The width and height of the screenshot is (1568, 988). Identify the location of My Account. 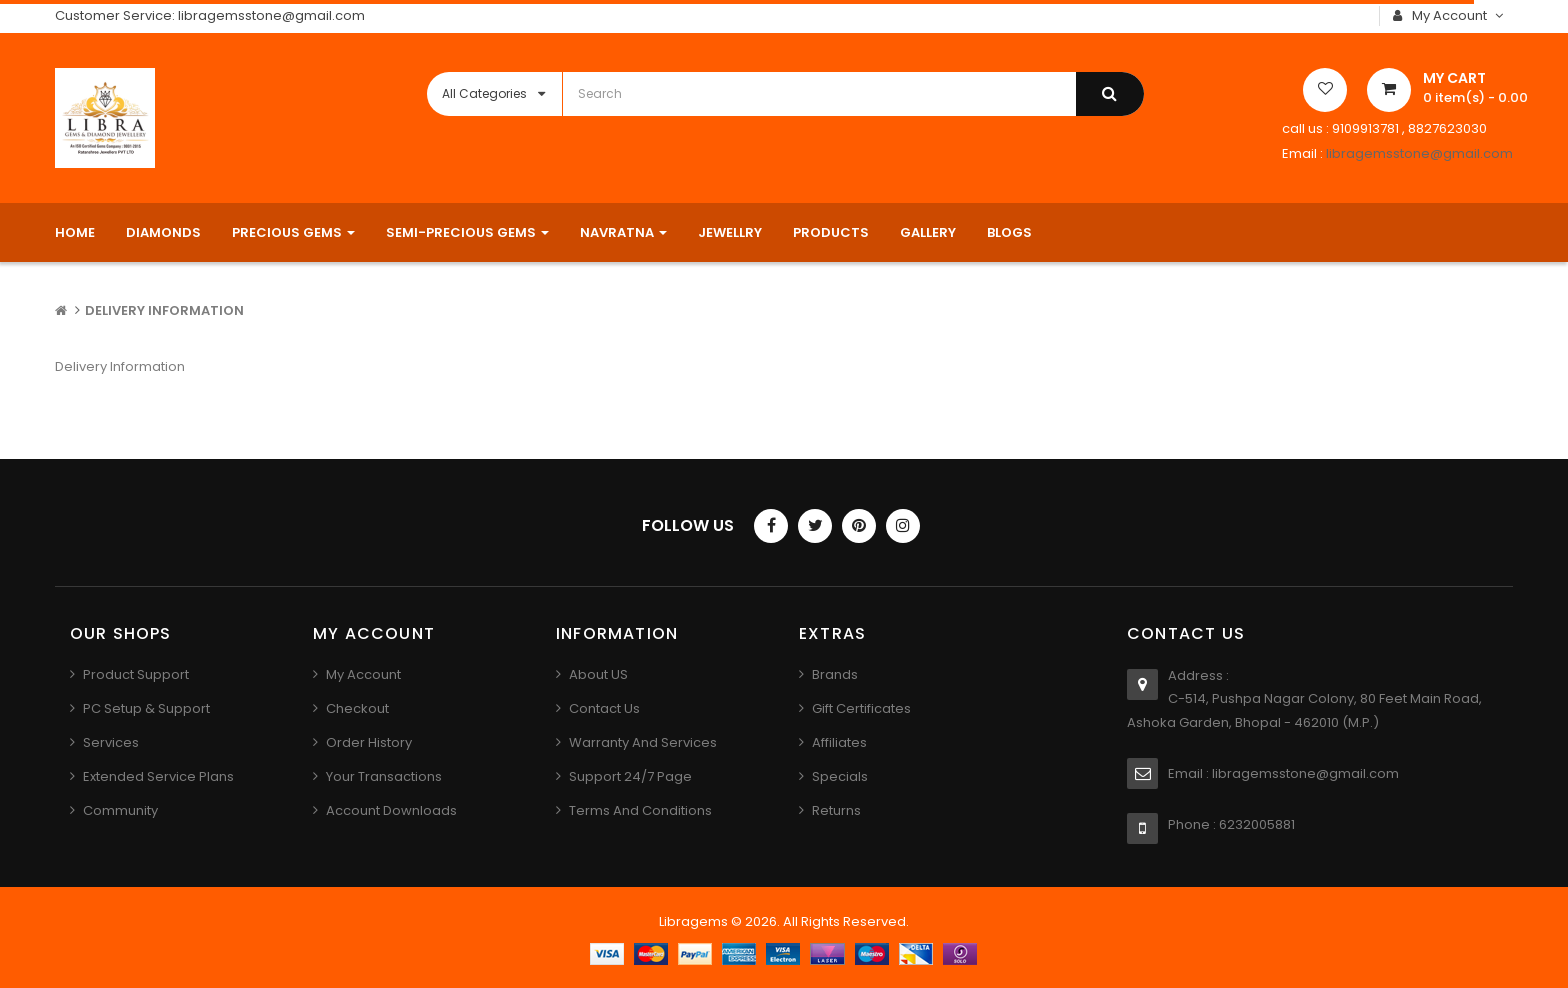
(363, 674).